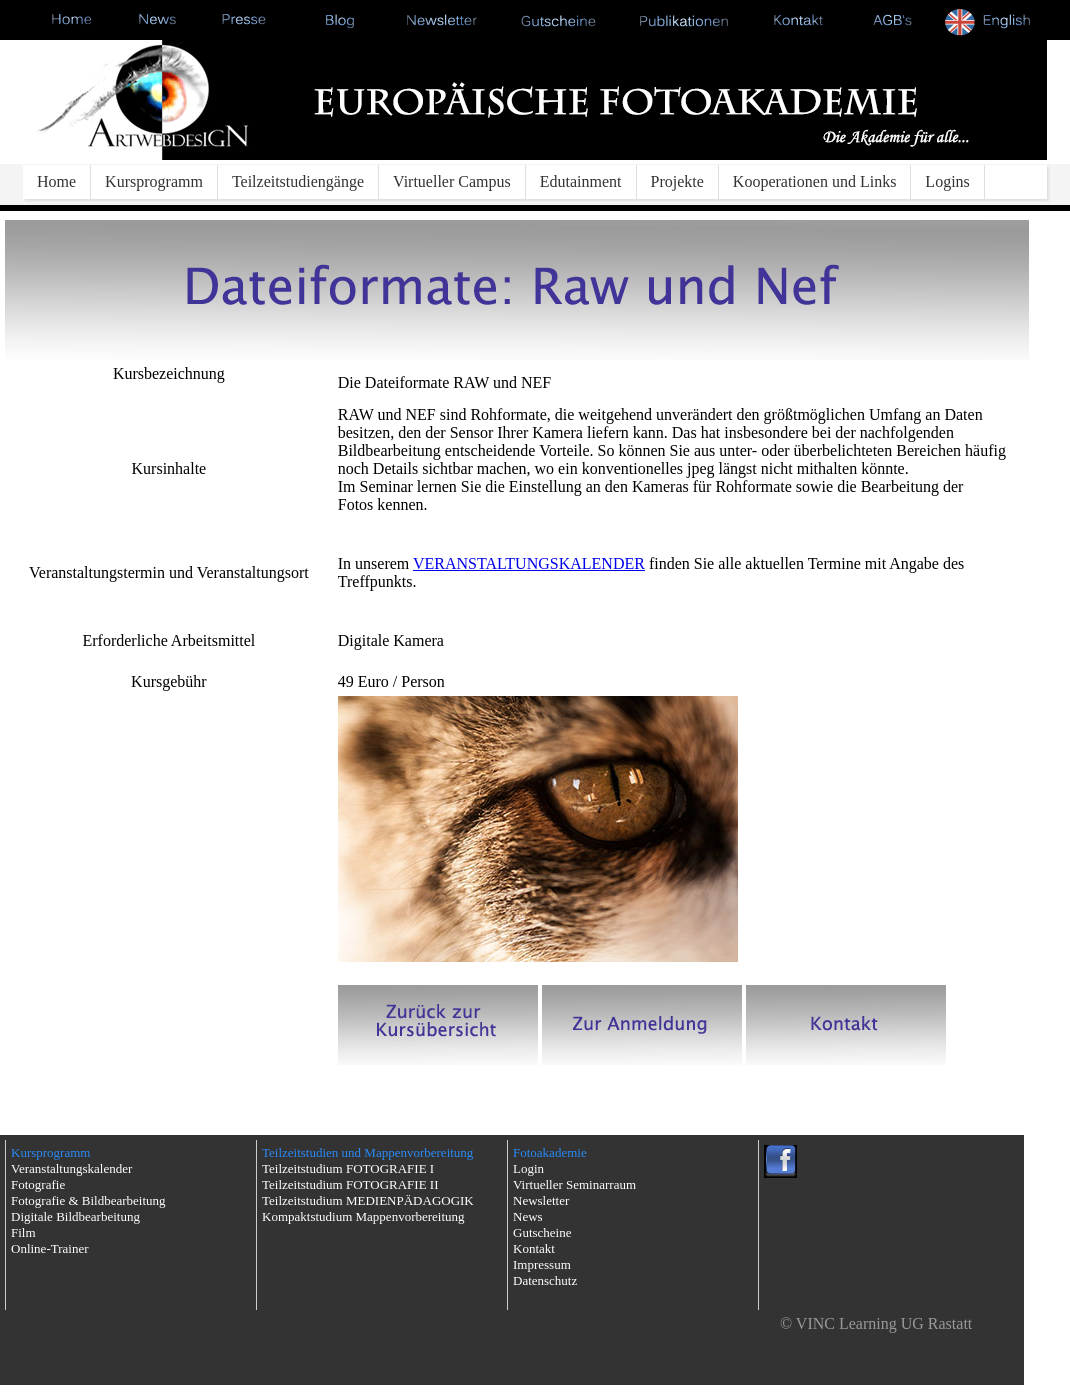 This screenshot has width=1070, height=1400. I want to click on Impressum, so click(542, 1264).